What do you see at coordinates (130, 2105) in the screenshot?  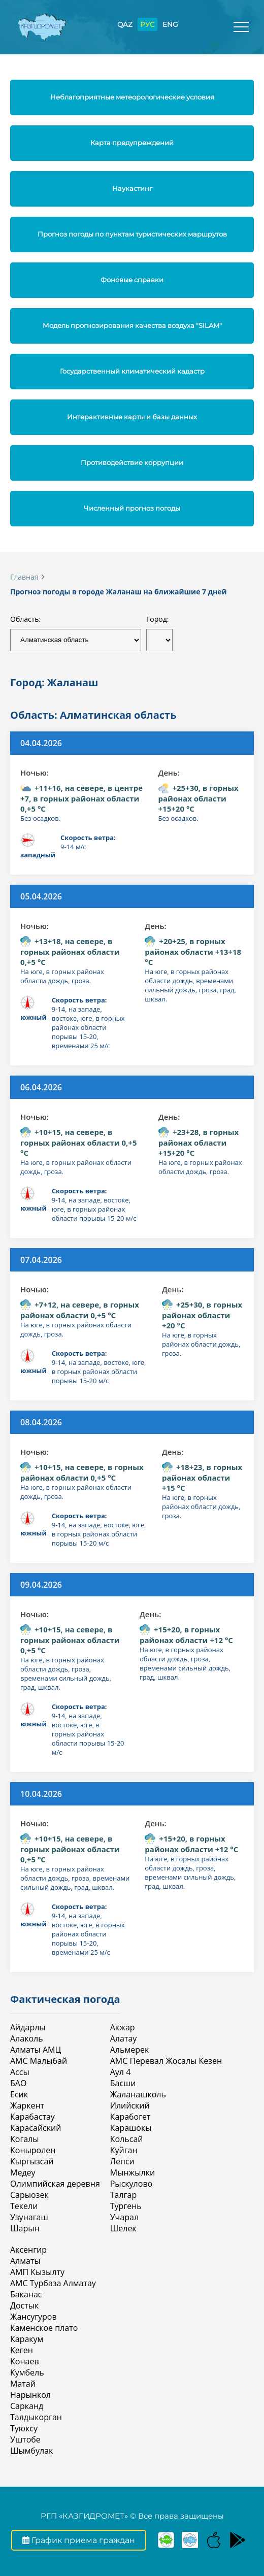 I see `Илийский` at bounding box center [130, 2105].